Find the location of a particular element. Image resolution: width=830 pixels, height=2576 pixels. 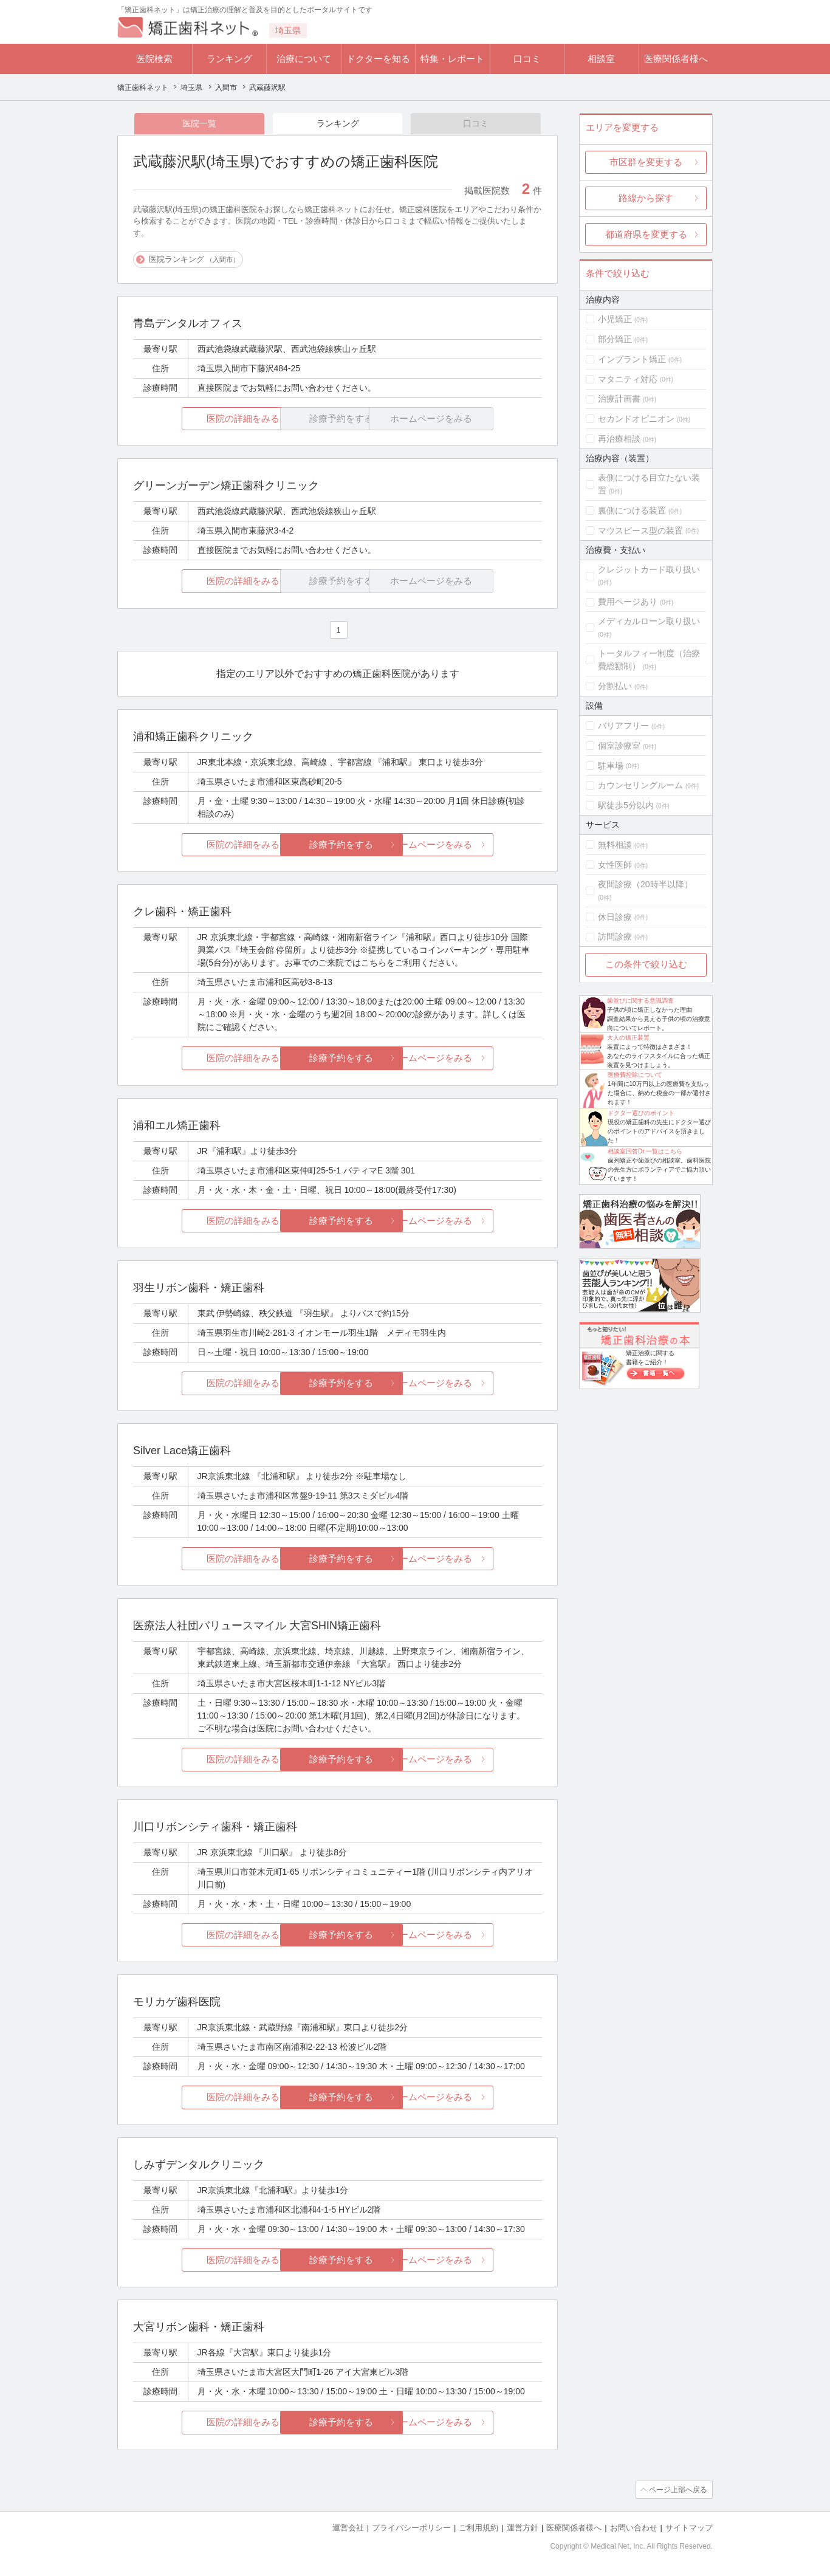

相談室回答Dr.一覧はこちら is located at coordinates (645, 1151).